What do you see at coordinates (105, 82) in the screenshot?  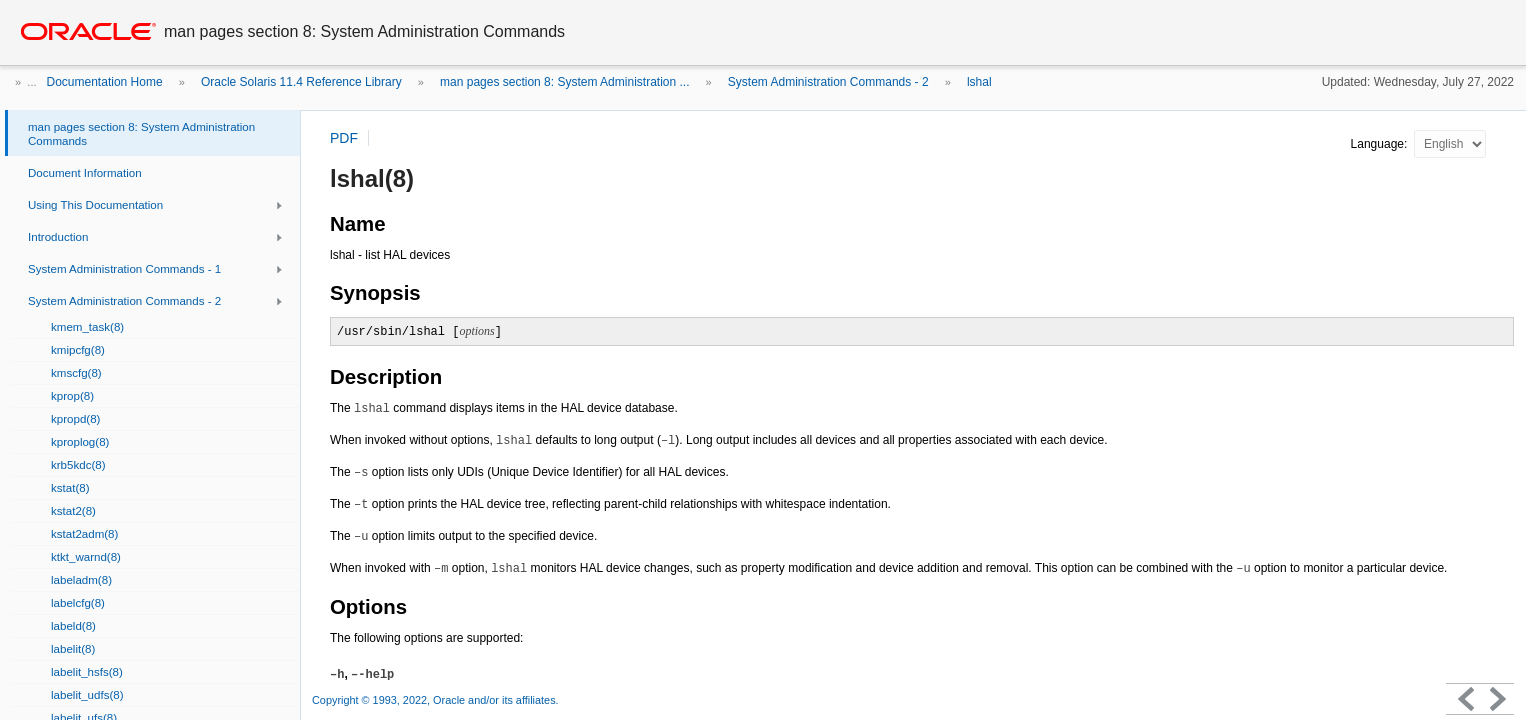 I see `Documentation Home` at bounding box center [105, 82].